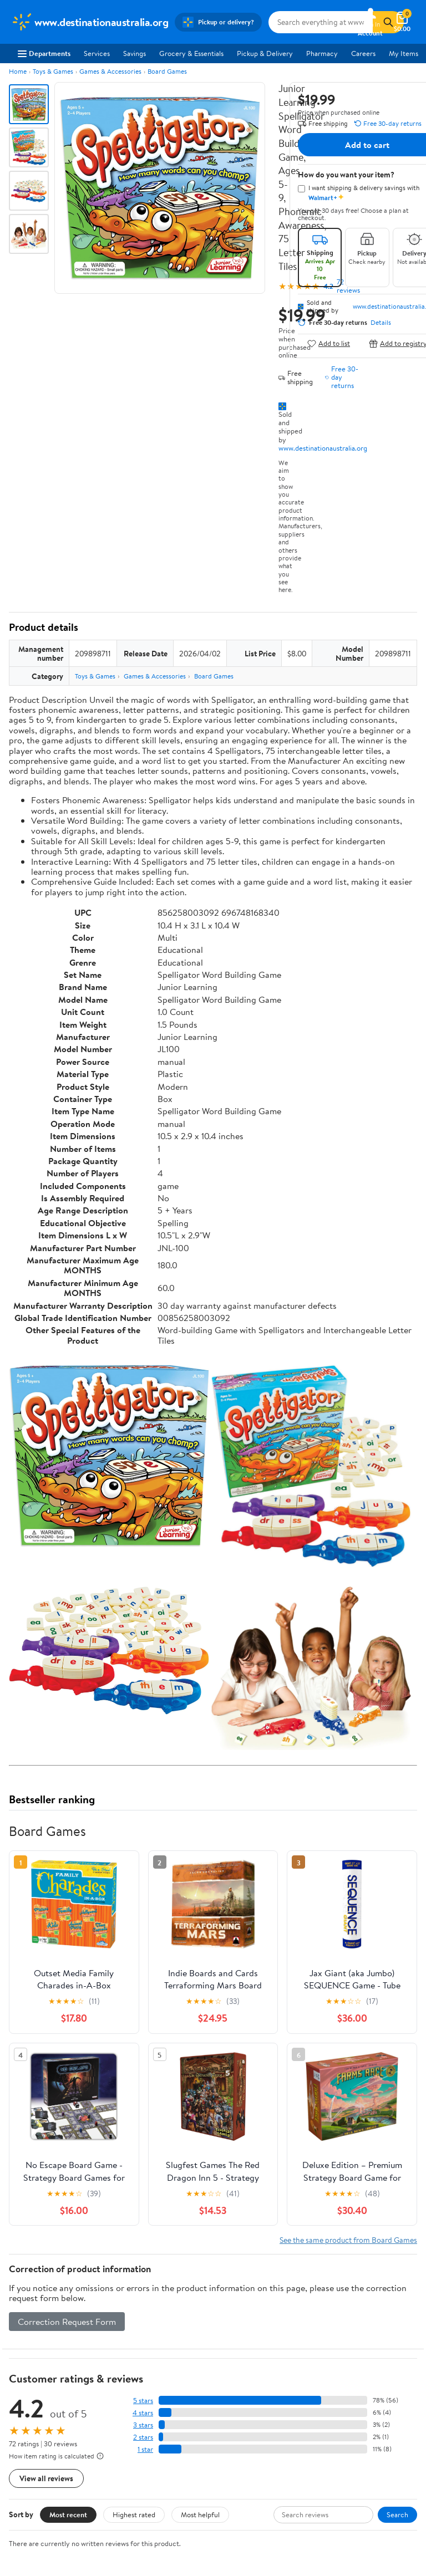  I want to click on Careers, so click(363, 53).